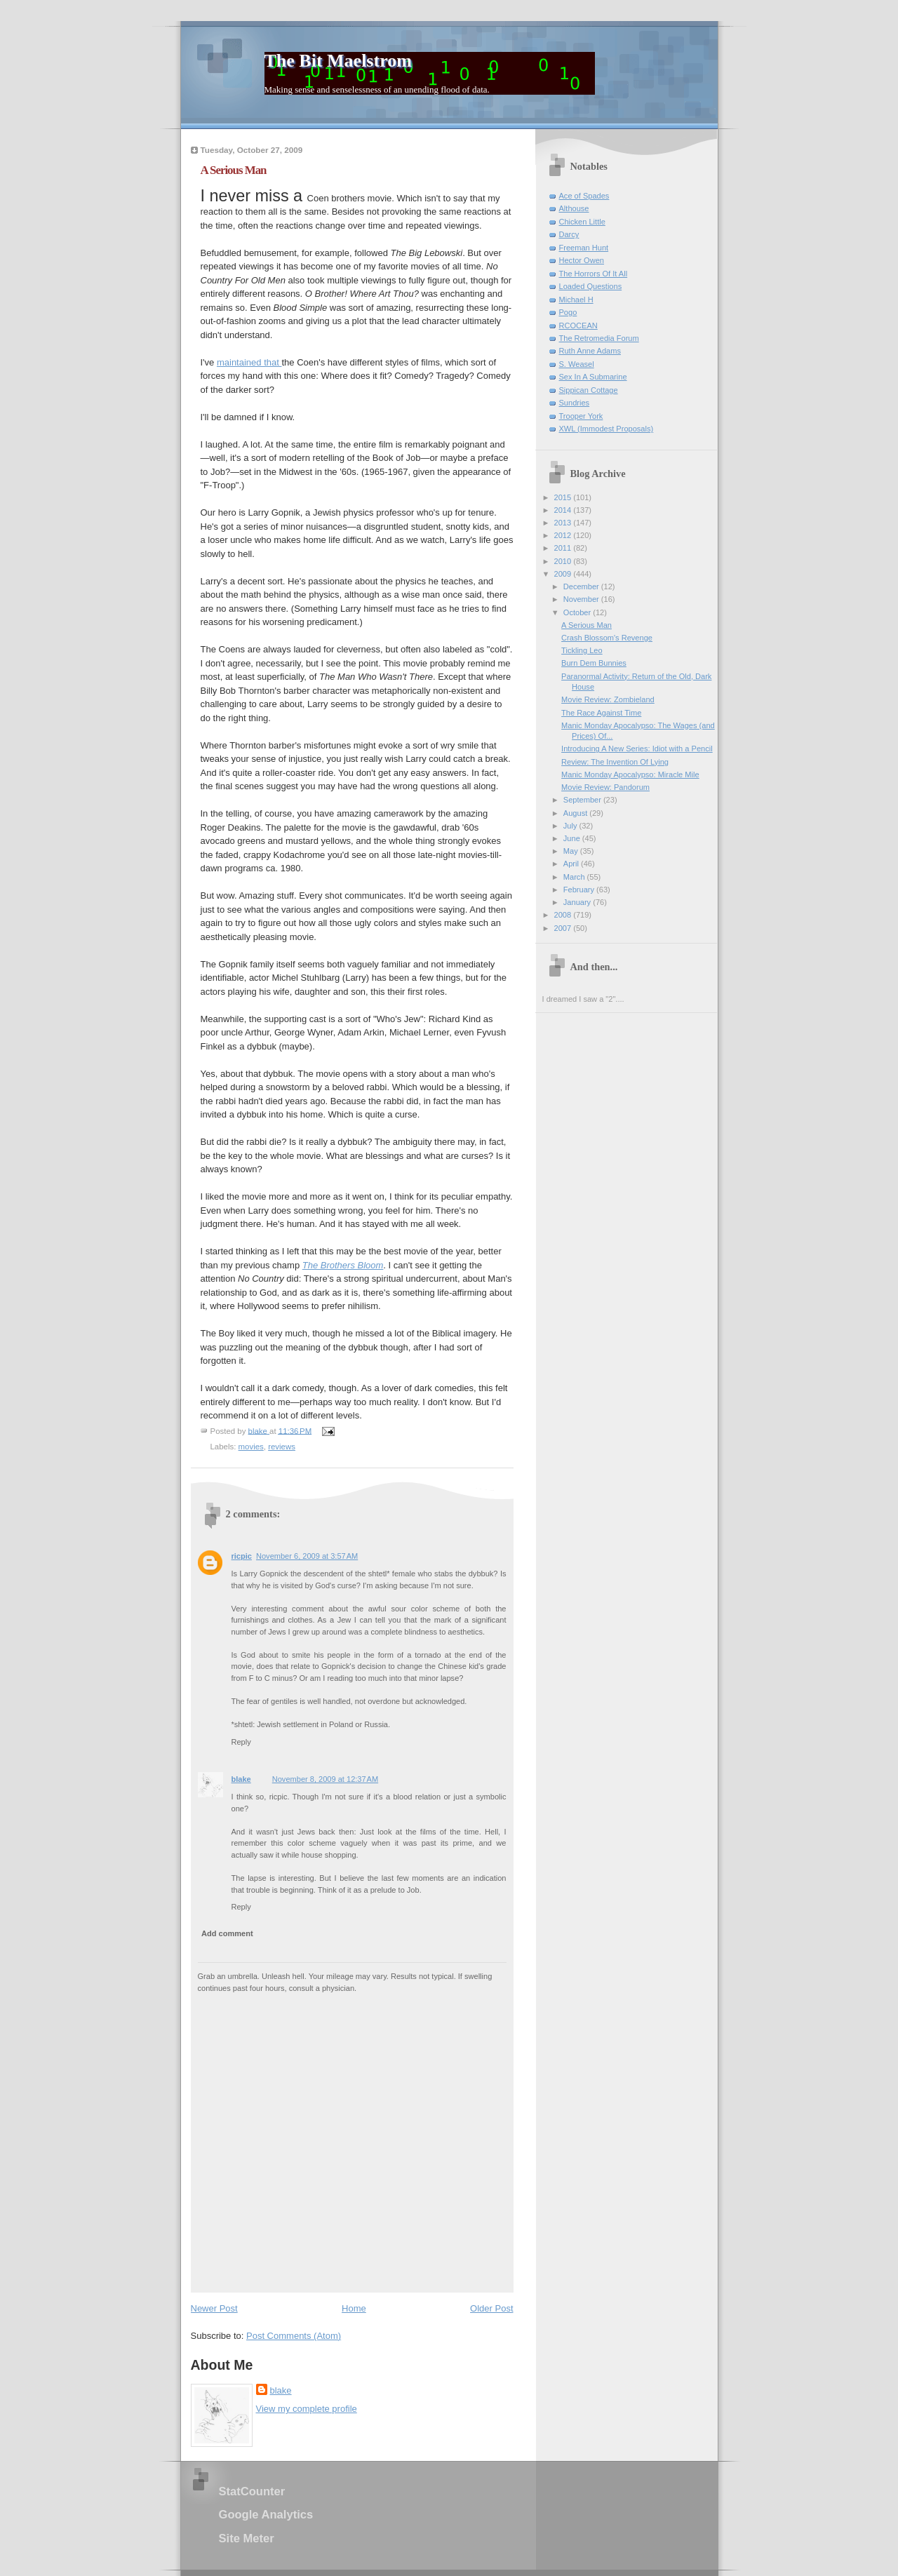 This screenshot has height=2576, width=898. I want to click on Ace of Spades, so click(584, 196).